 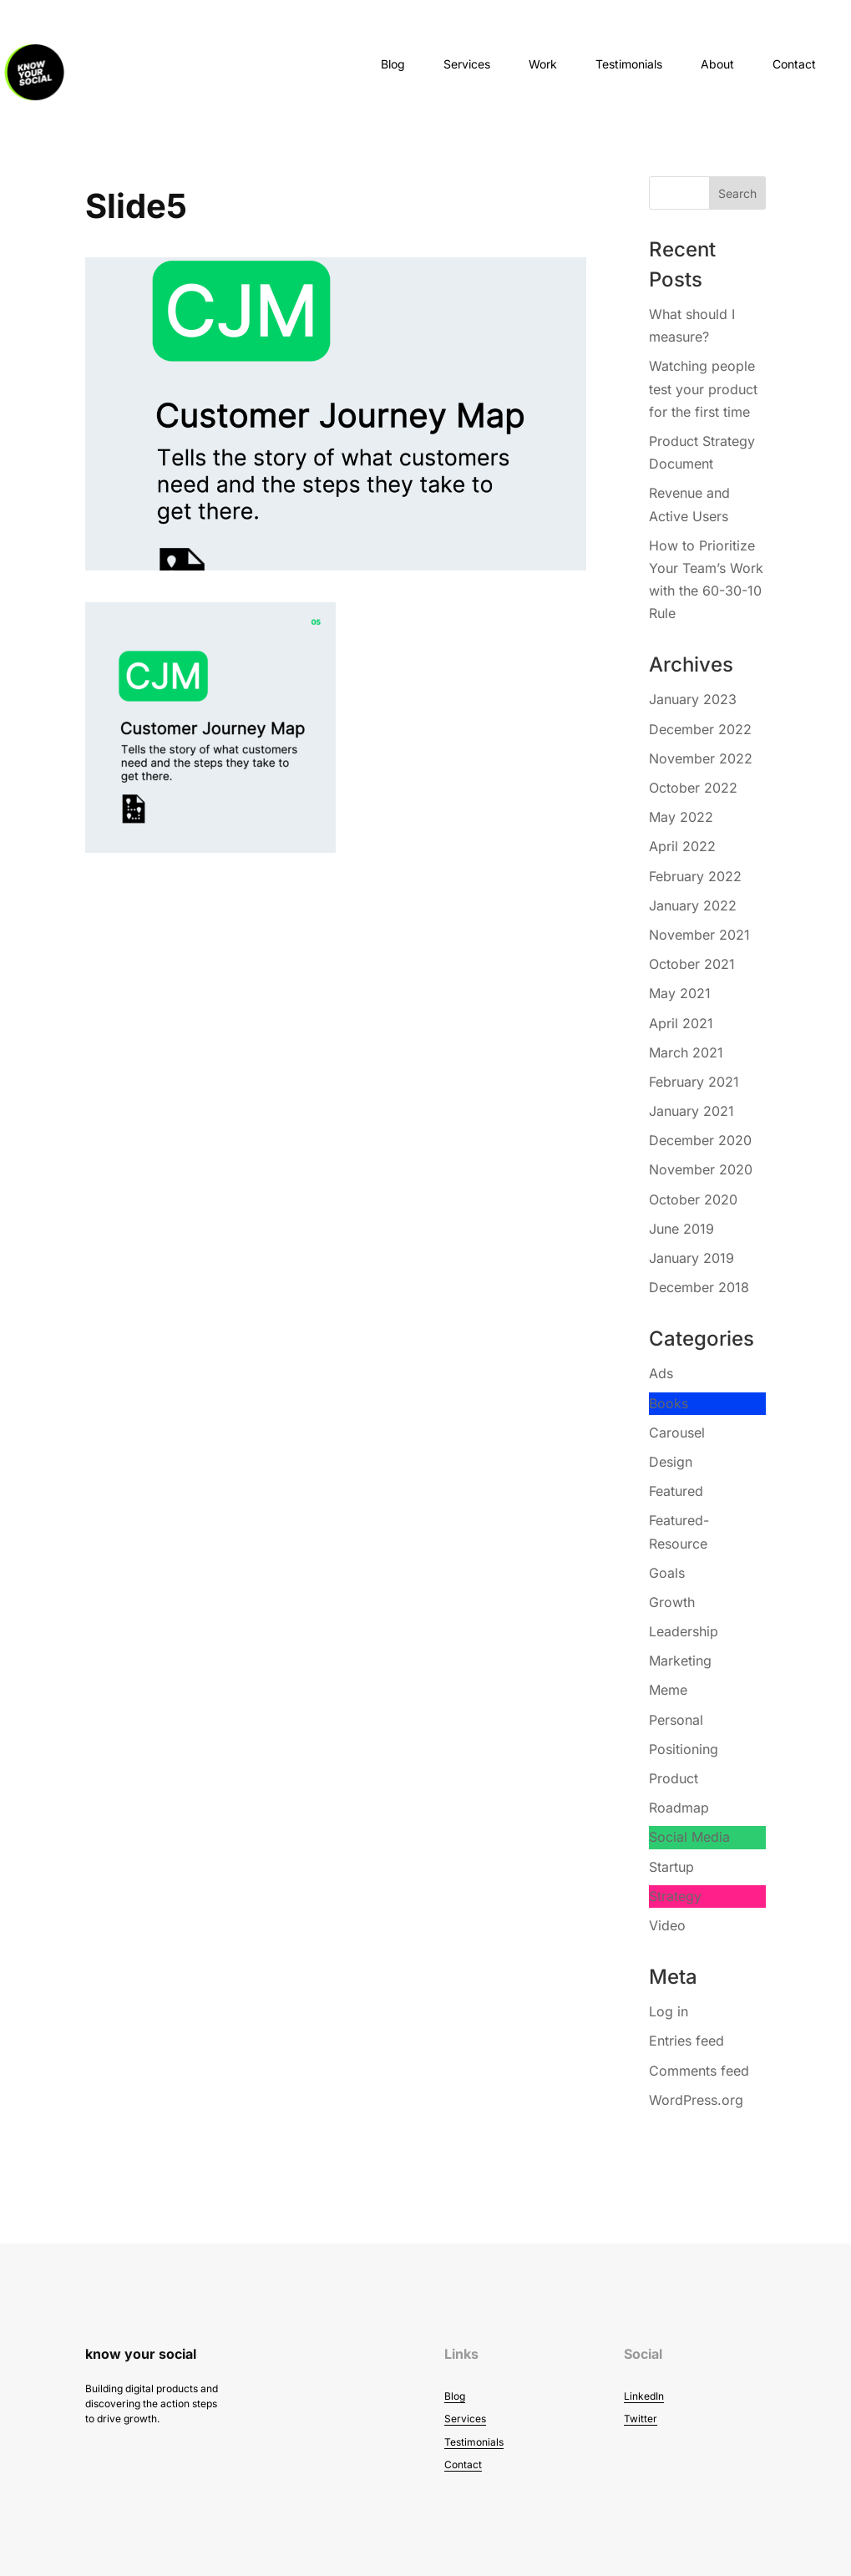 I want to click on Blog, so click(x=393, y=64).